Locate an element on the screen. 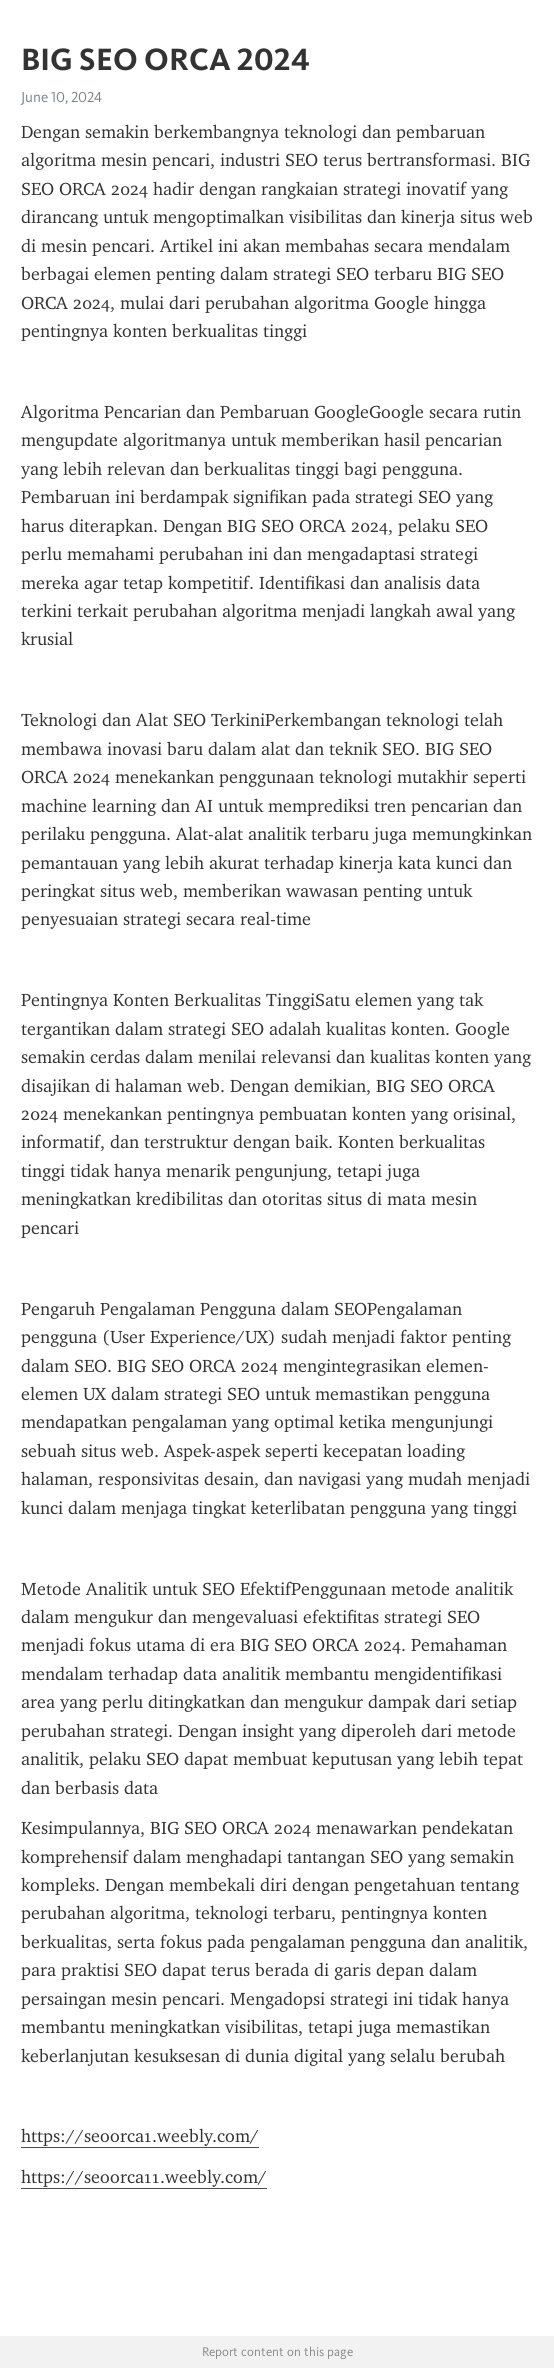 This screenshot has height=2368, width=554. https://seoorca11.weebly.com/ is located at coordinates (144, 2177).